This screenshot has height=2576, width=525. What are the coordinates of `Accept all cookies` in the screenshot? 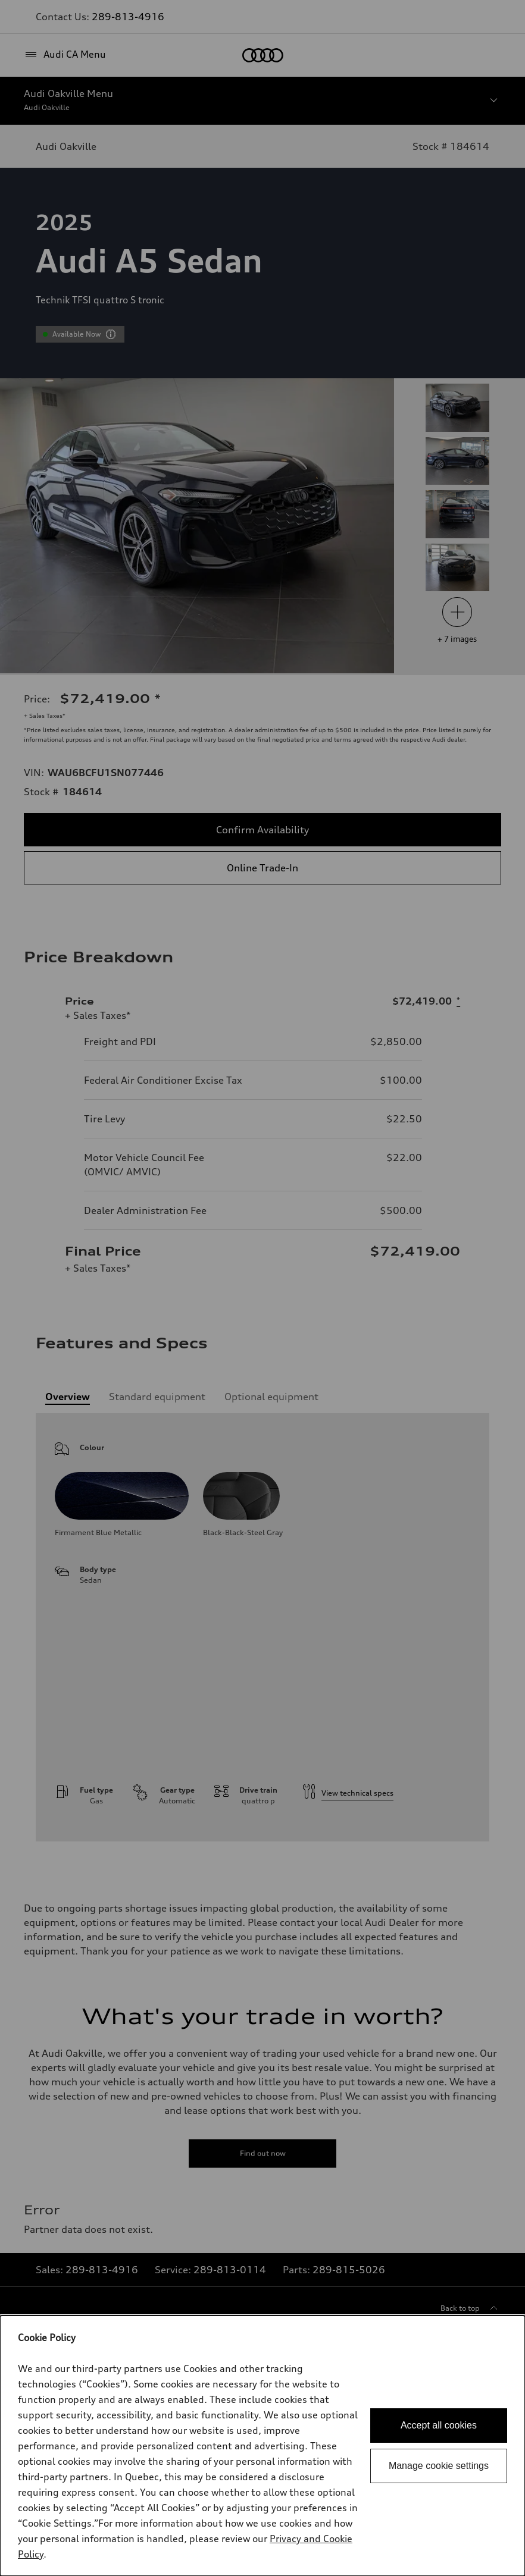 It's located at (439, 2425).